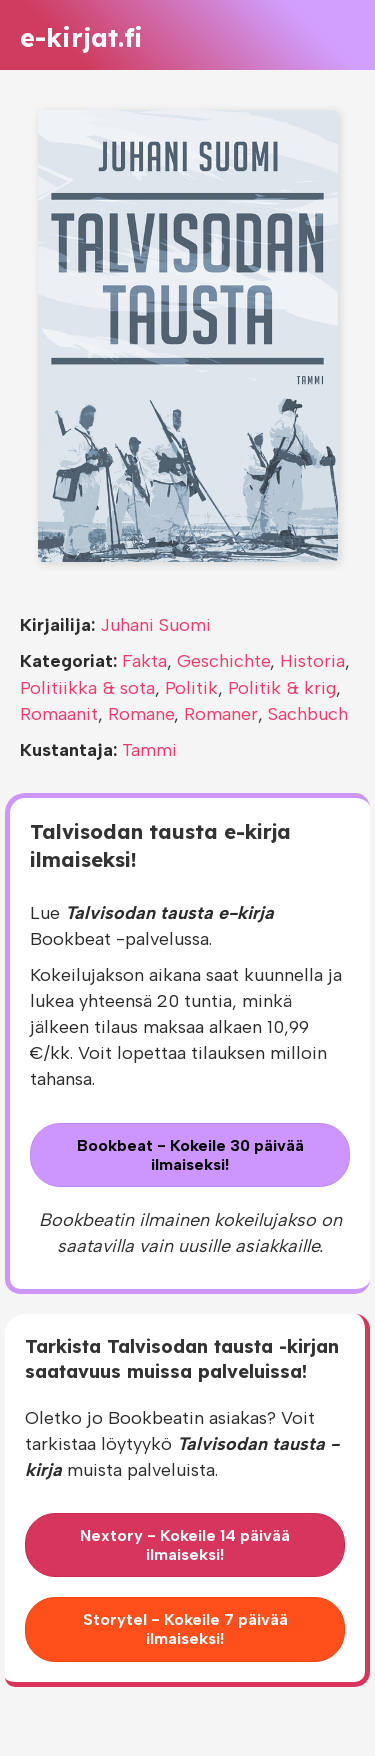  I want to click on Romane, so click(141, 714).